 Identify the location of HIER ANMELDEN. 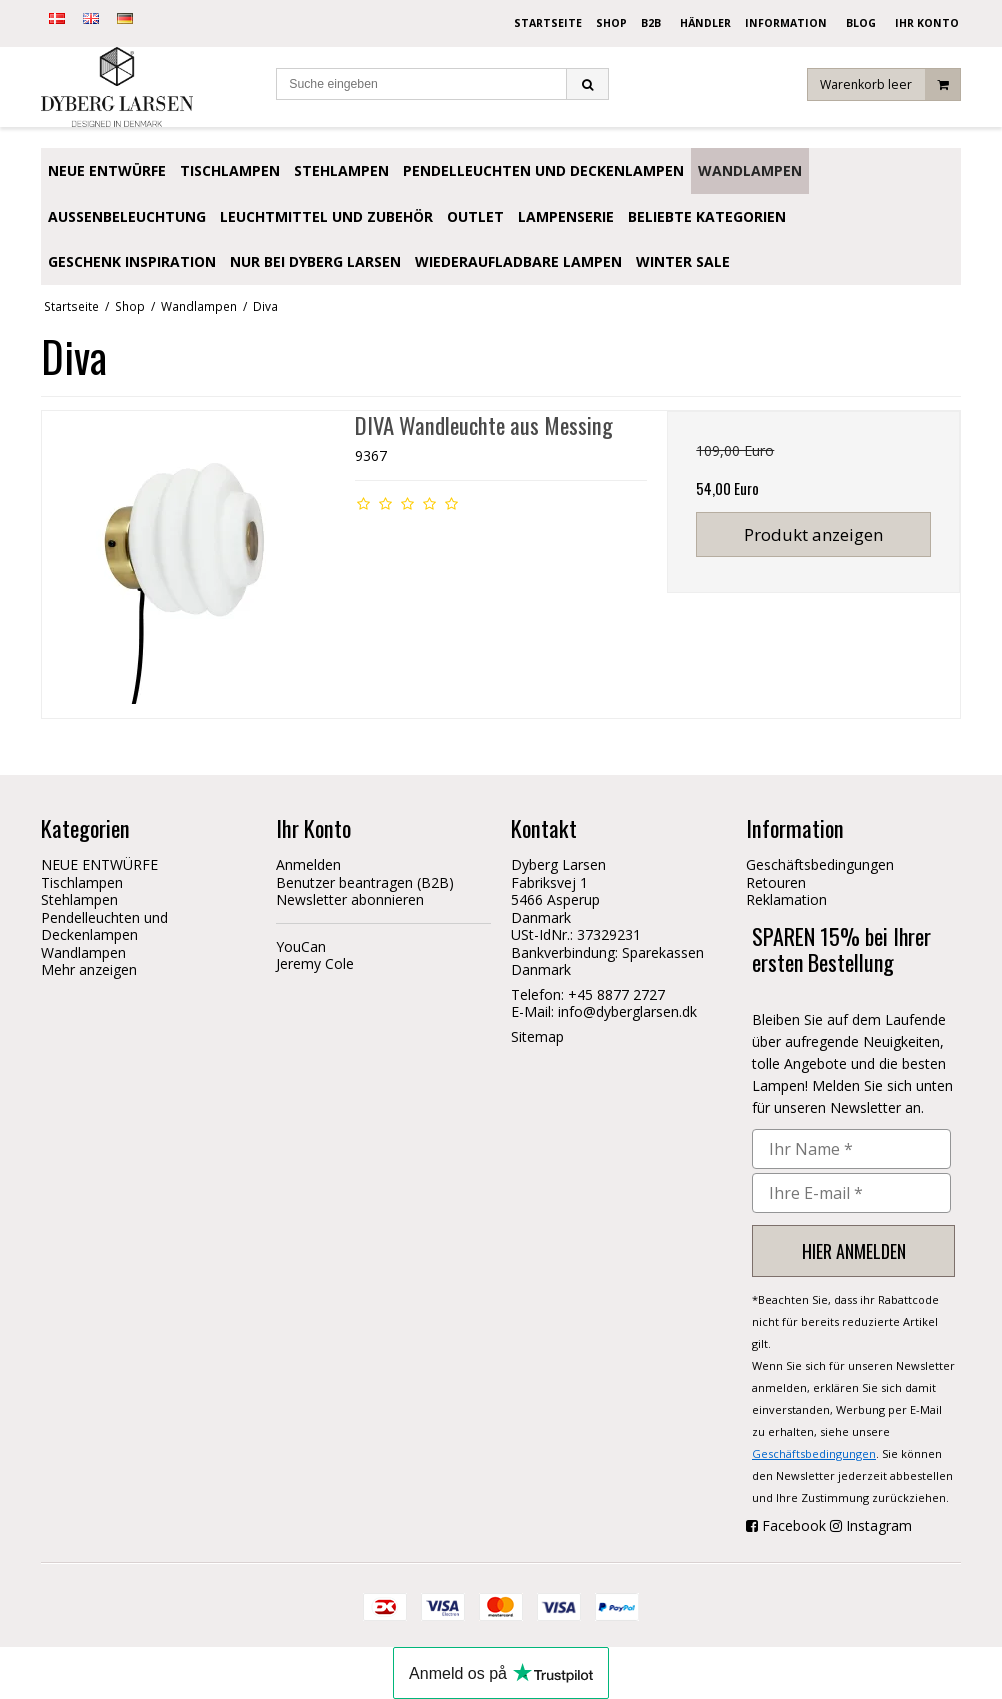
(854, 1251).